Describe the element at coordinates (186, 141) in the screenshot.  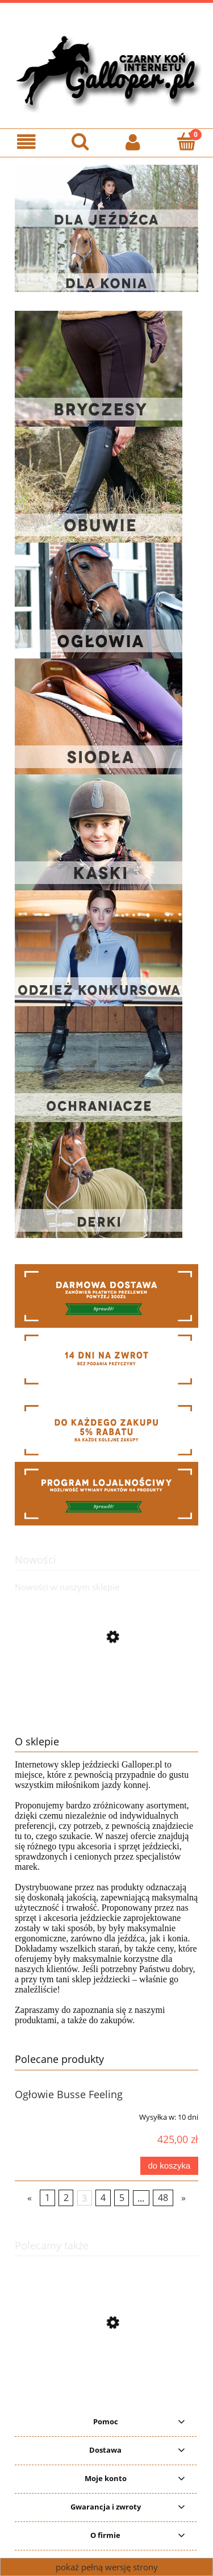
I see `[Koszyk]` at that location.